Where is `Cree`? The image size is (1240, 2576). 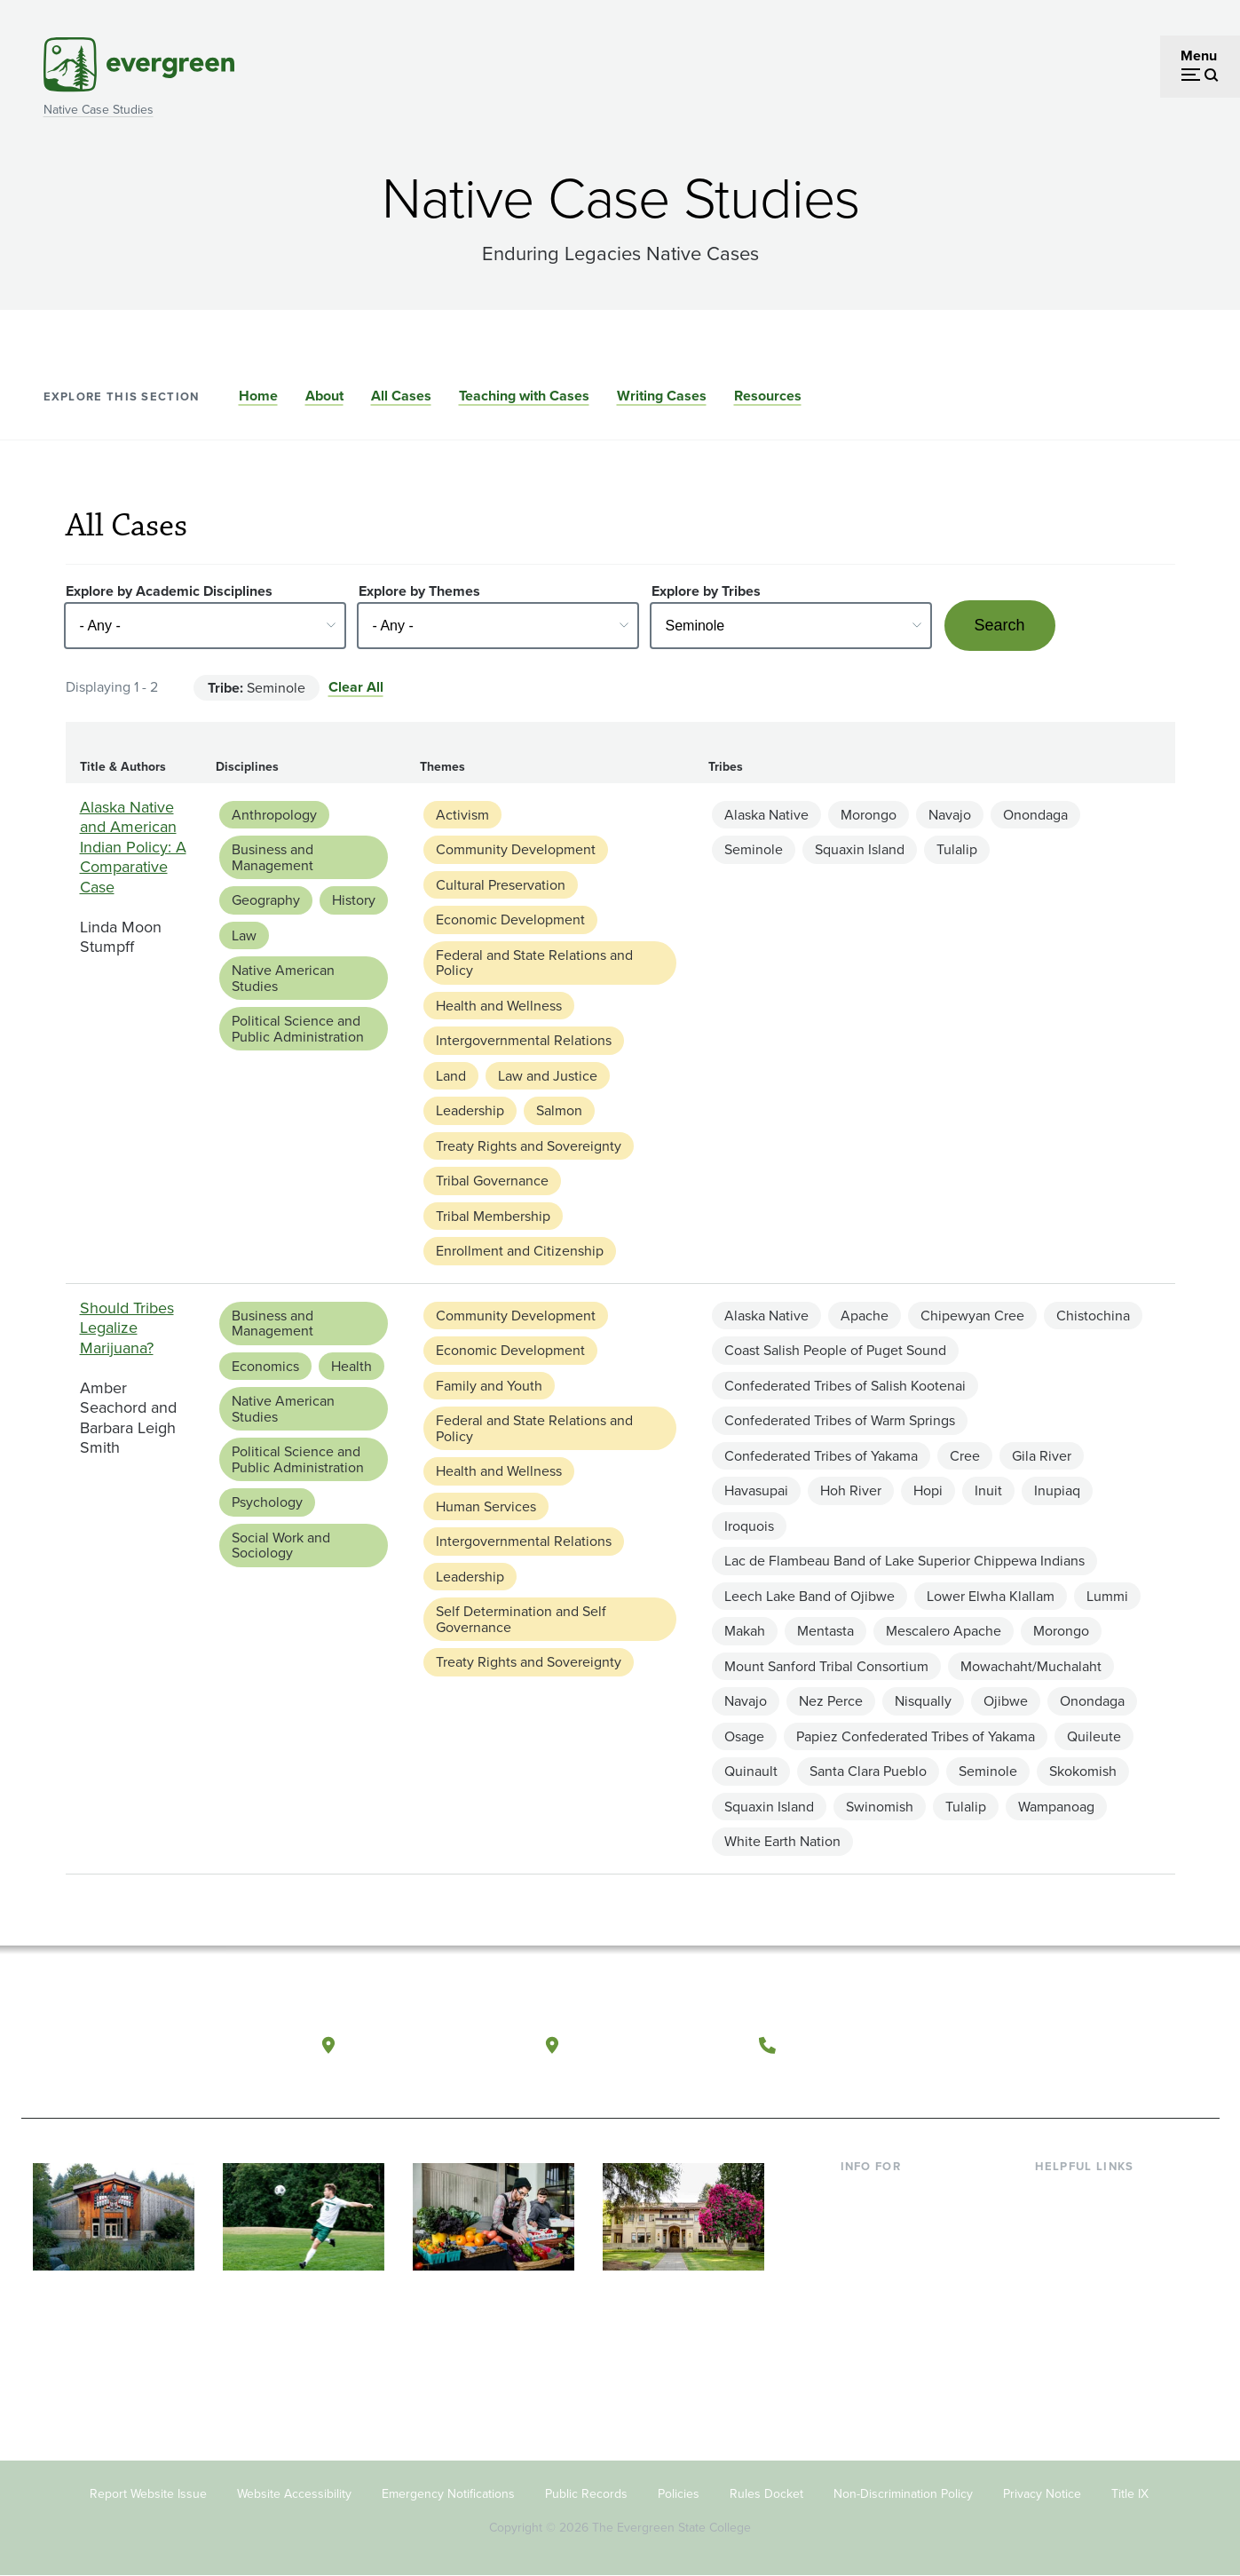
Cree is located at coordinates (965, 1456).